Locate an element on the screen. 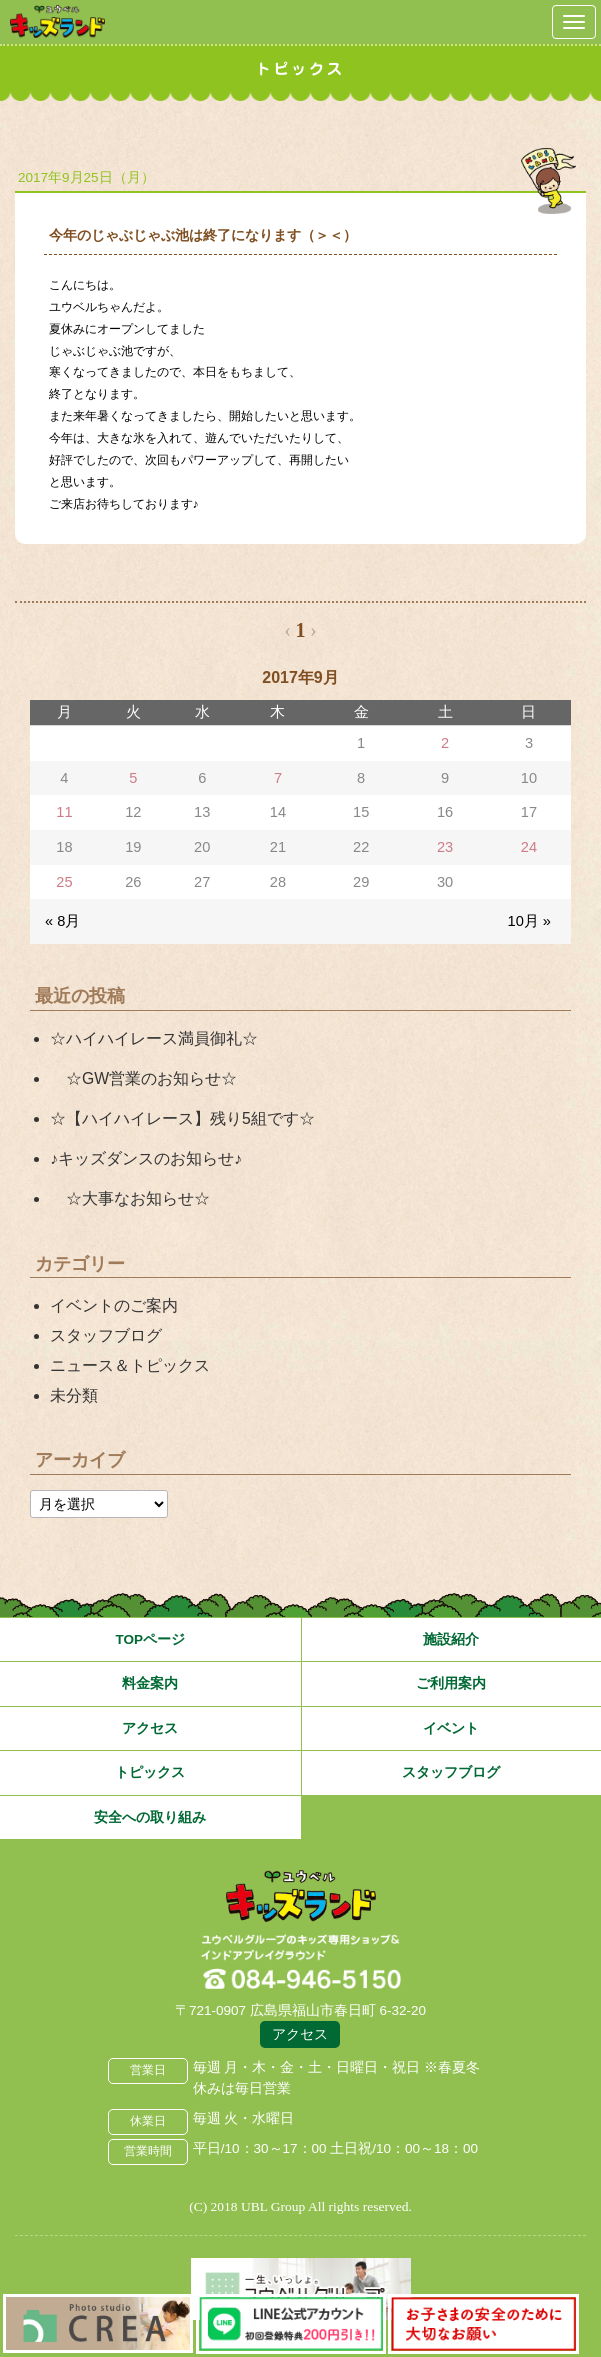  未分類 is located at coordinates (74, 1395).